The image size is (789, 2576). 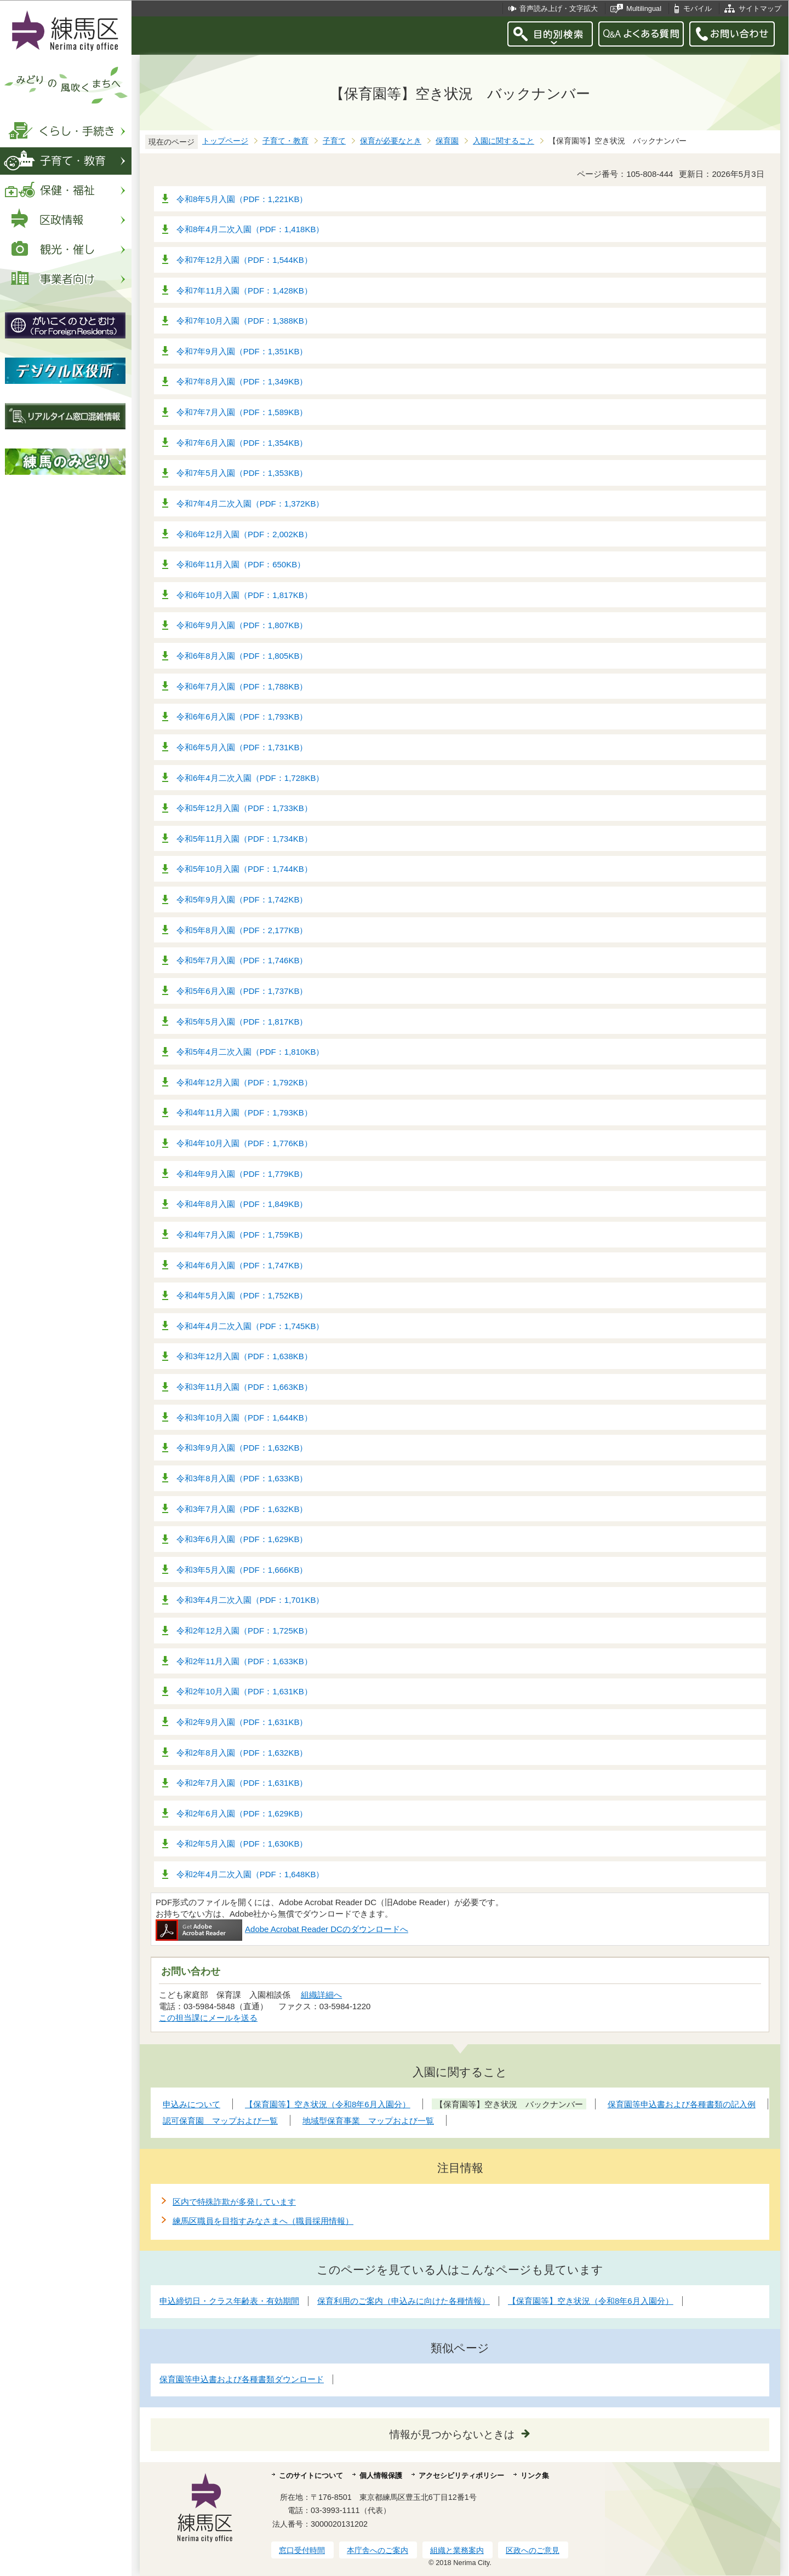 I want to click on 令和3年8月入園（PDF：1,633KB）, so click(x=241, y=1478).